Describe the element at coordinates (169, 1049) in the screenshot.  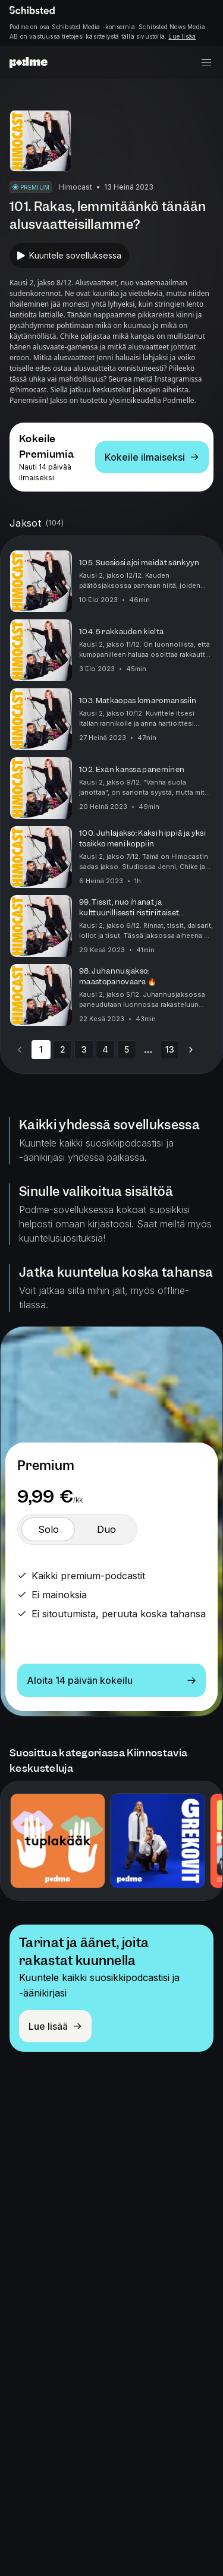
I see `13` at that location.